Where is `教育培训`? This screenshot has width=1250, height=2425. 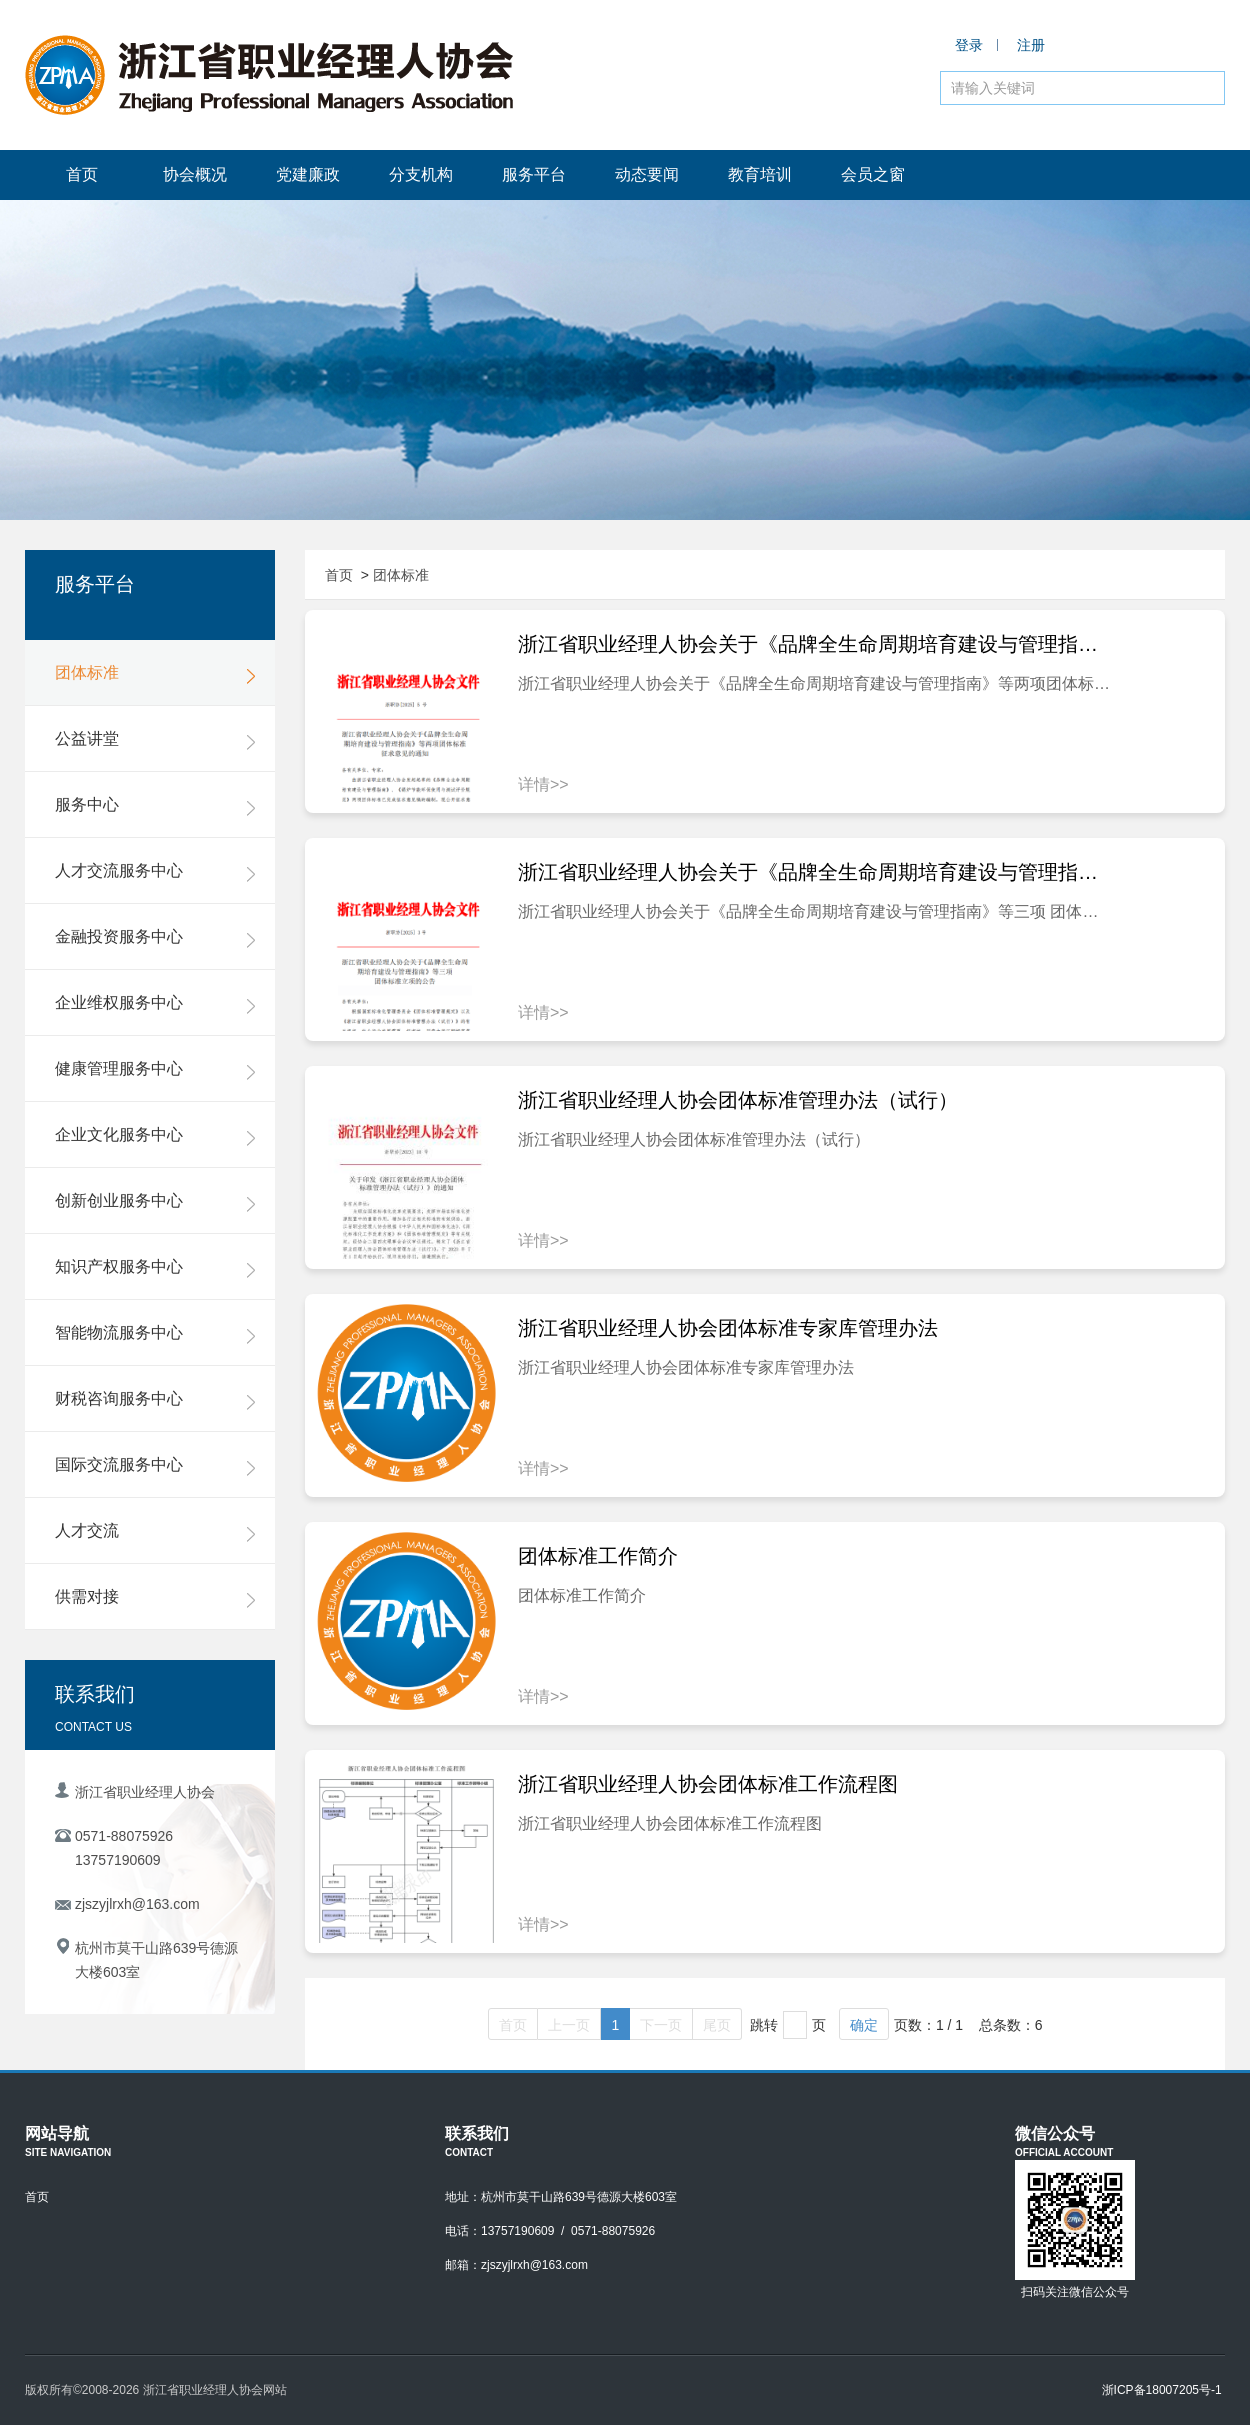 教育培训 is located at coordinates (760, 174).